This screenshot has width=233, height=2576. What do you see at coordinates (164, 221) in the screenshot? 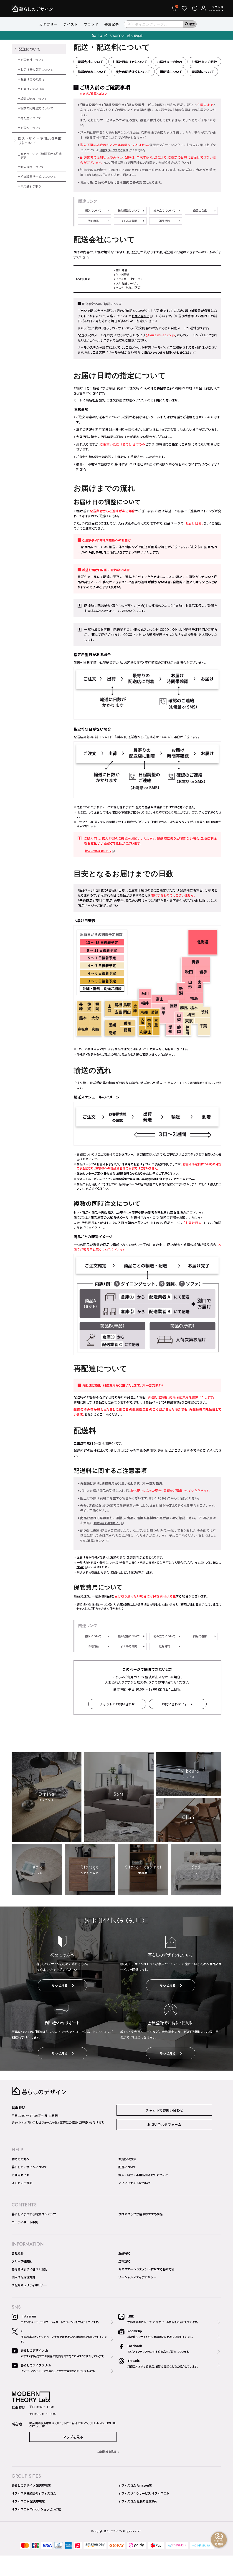
I see `組み立てについて` at bounding box center [164, 221].